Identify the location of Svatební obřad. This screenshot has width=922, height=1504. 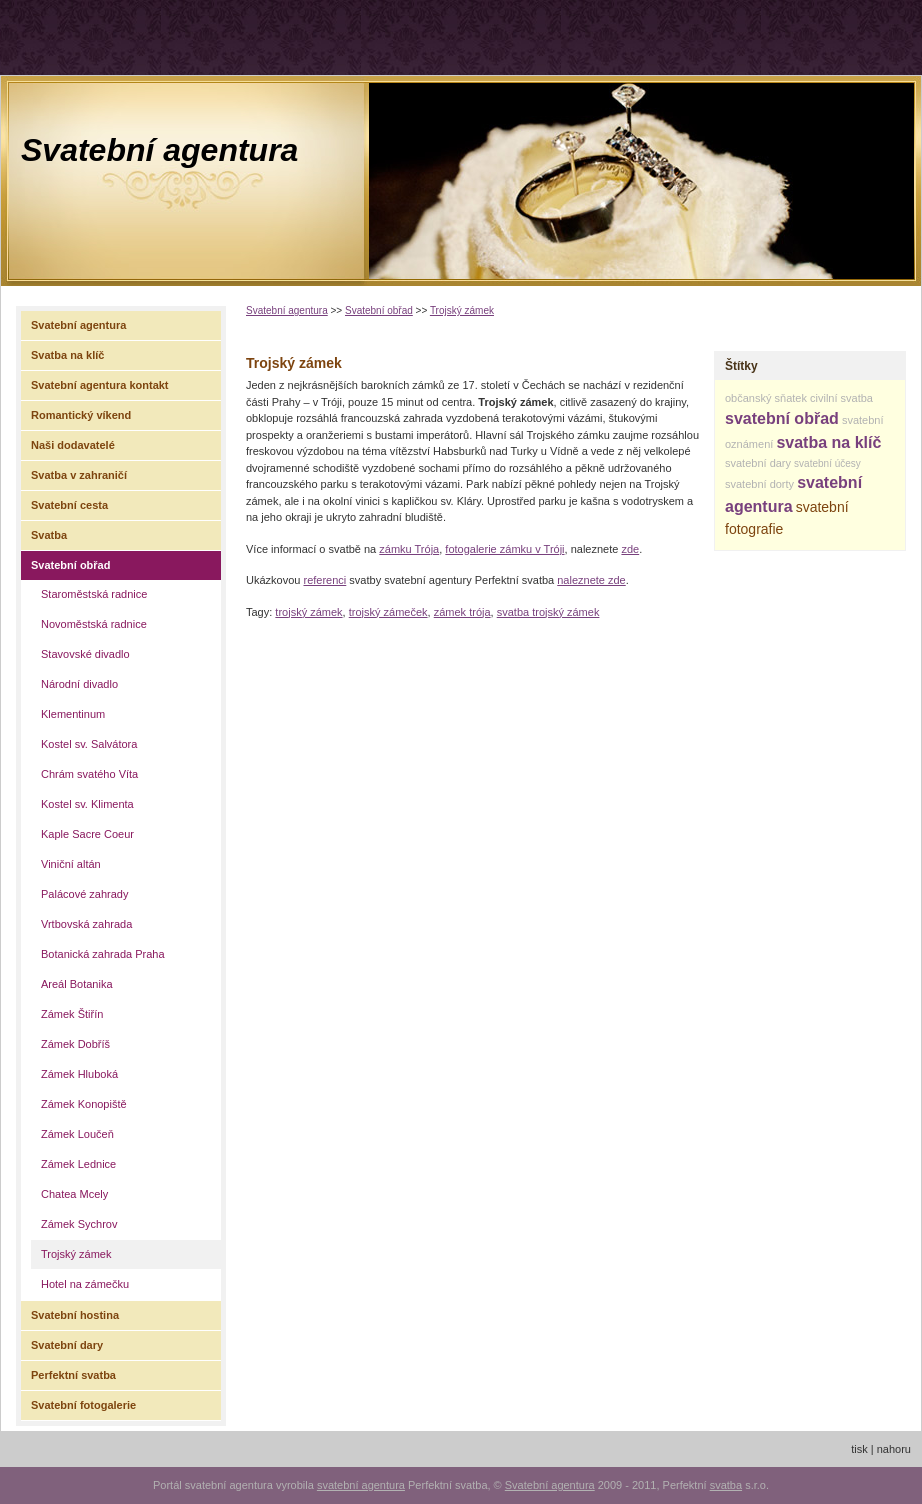
(379, 310).